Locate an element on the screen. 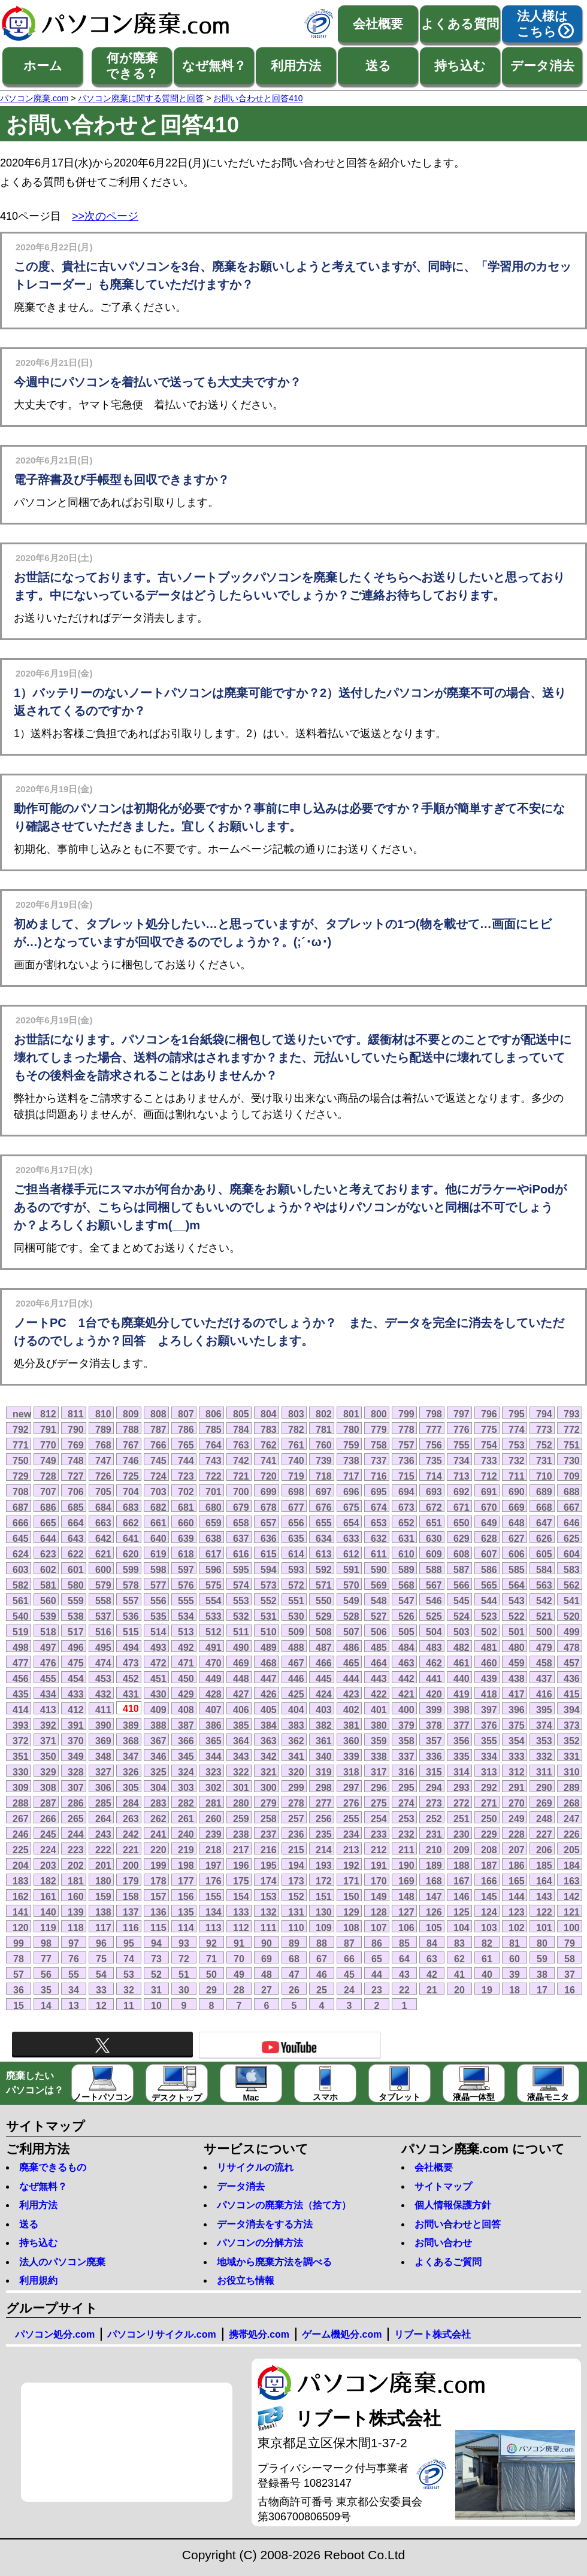  791 is located at coordinates (48, 1429).